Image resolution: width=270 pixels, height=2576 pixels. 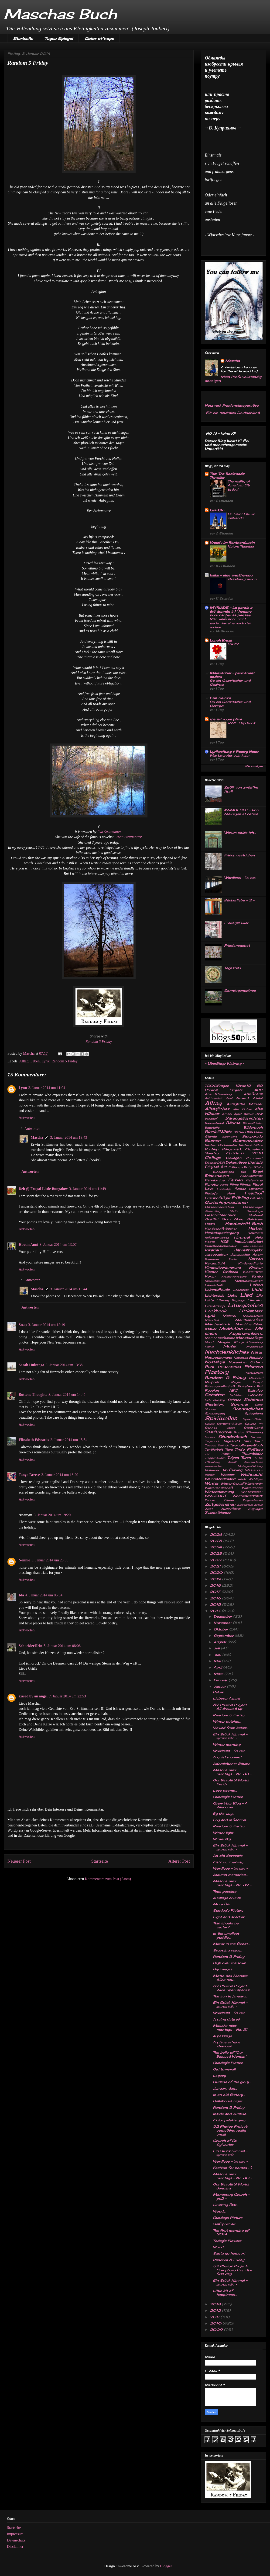 I want to click on Tassen, so click(x=210, y=1445).